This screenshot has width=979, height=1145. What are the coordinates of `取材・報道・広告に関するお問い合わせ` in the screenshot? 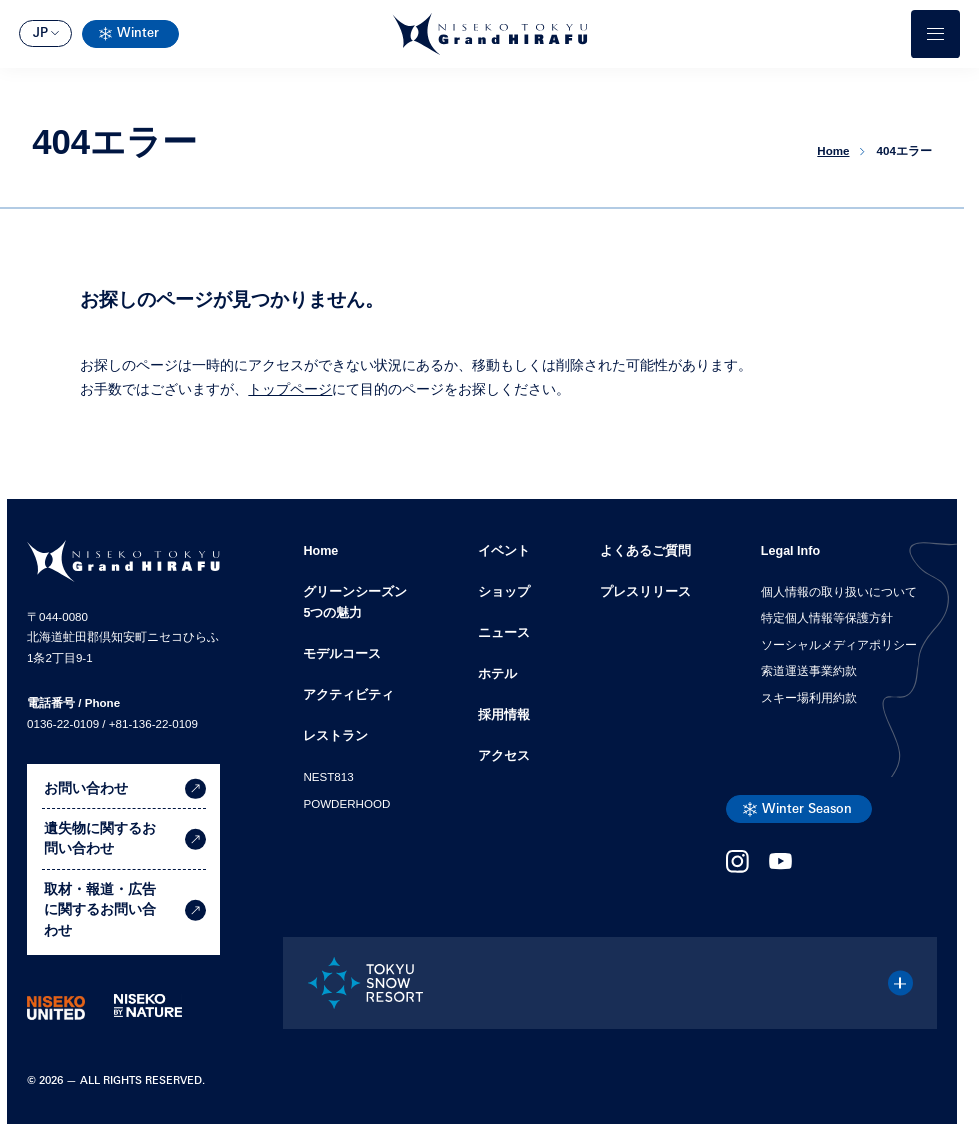 It's located at (124, 912).